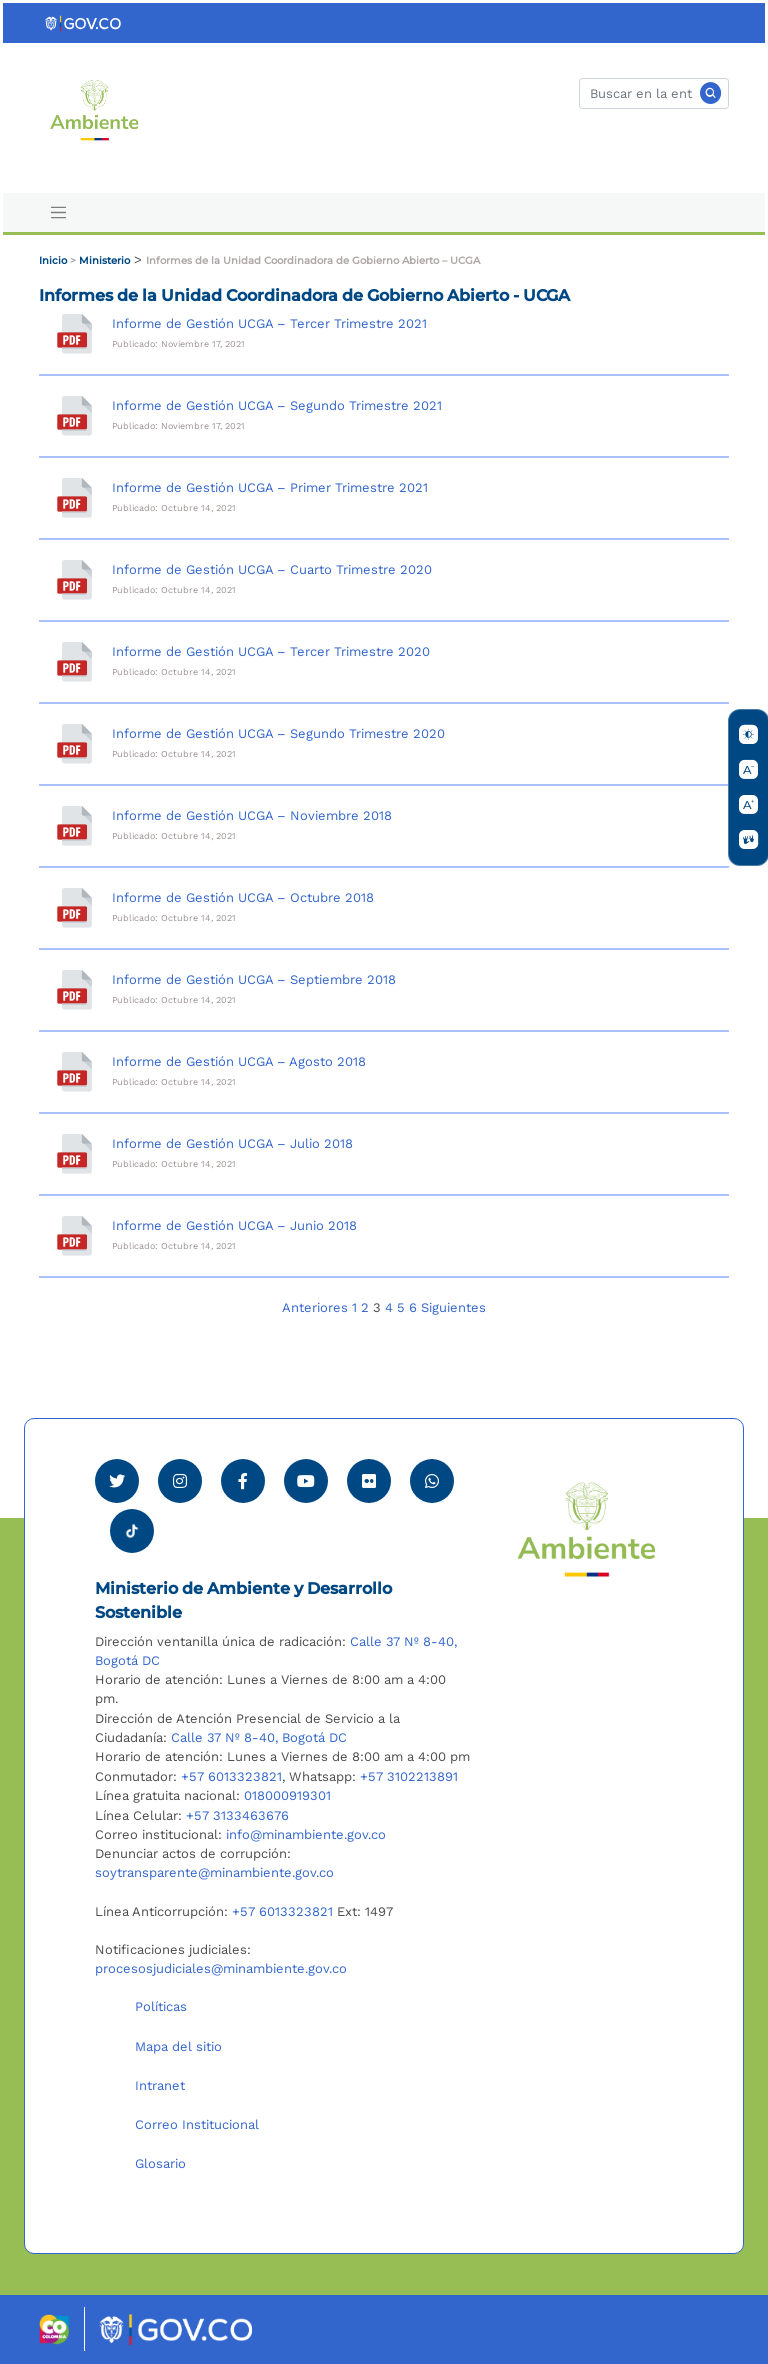 This screenshot has width=768, height=2364. I want to click on Anteriores, so click(315, 1307).